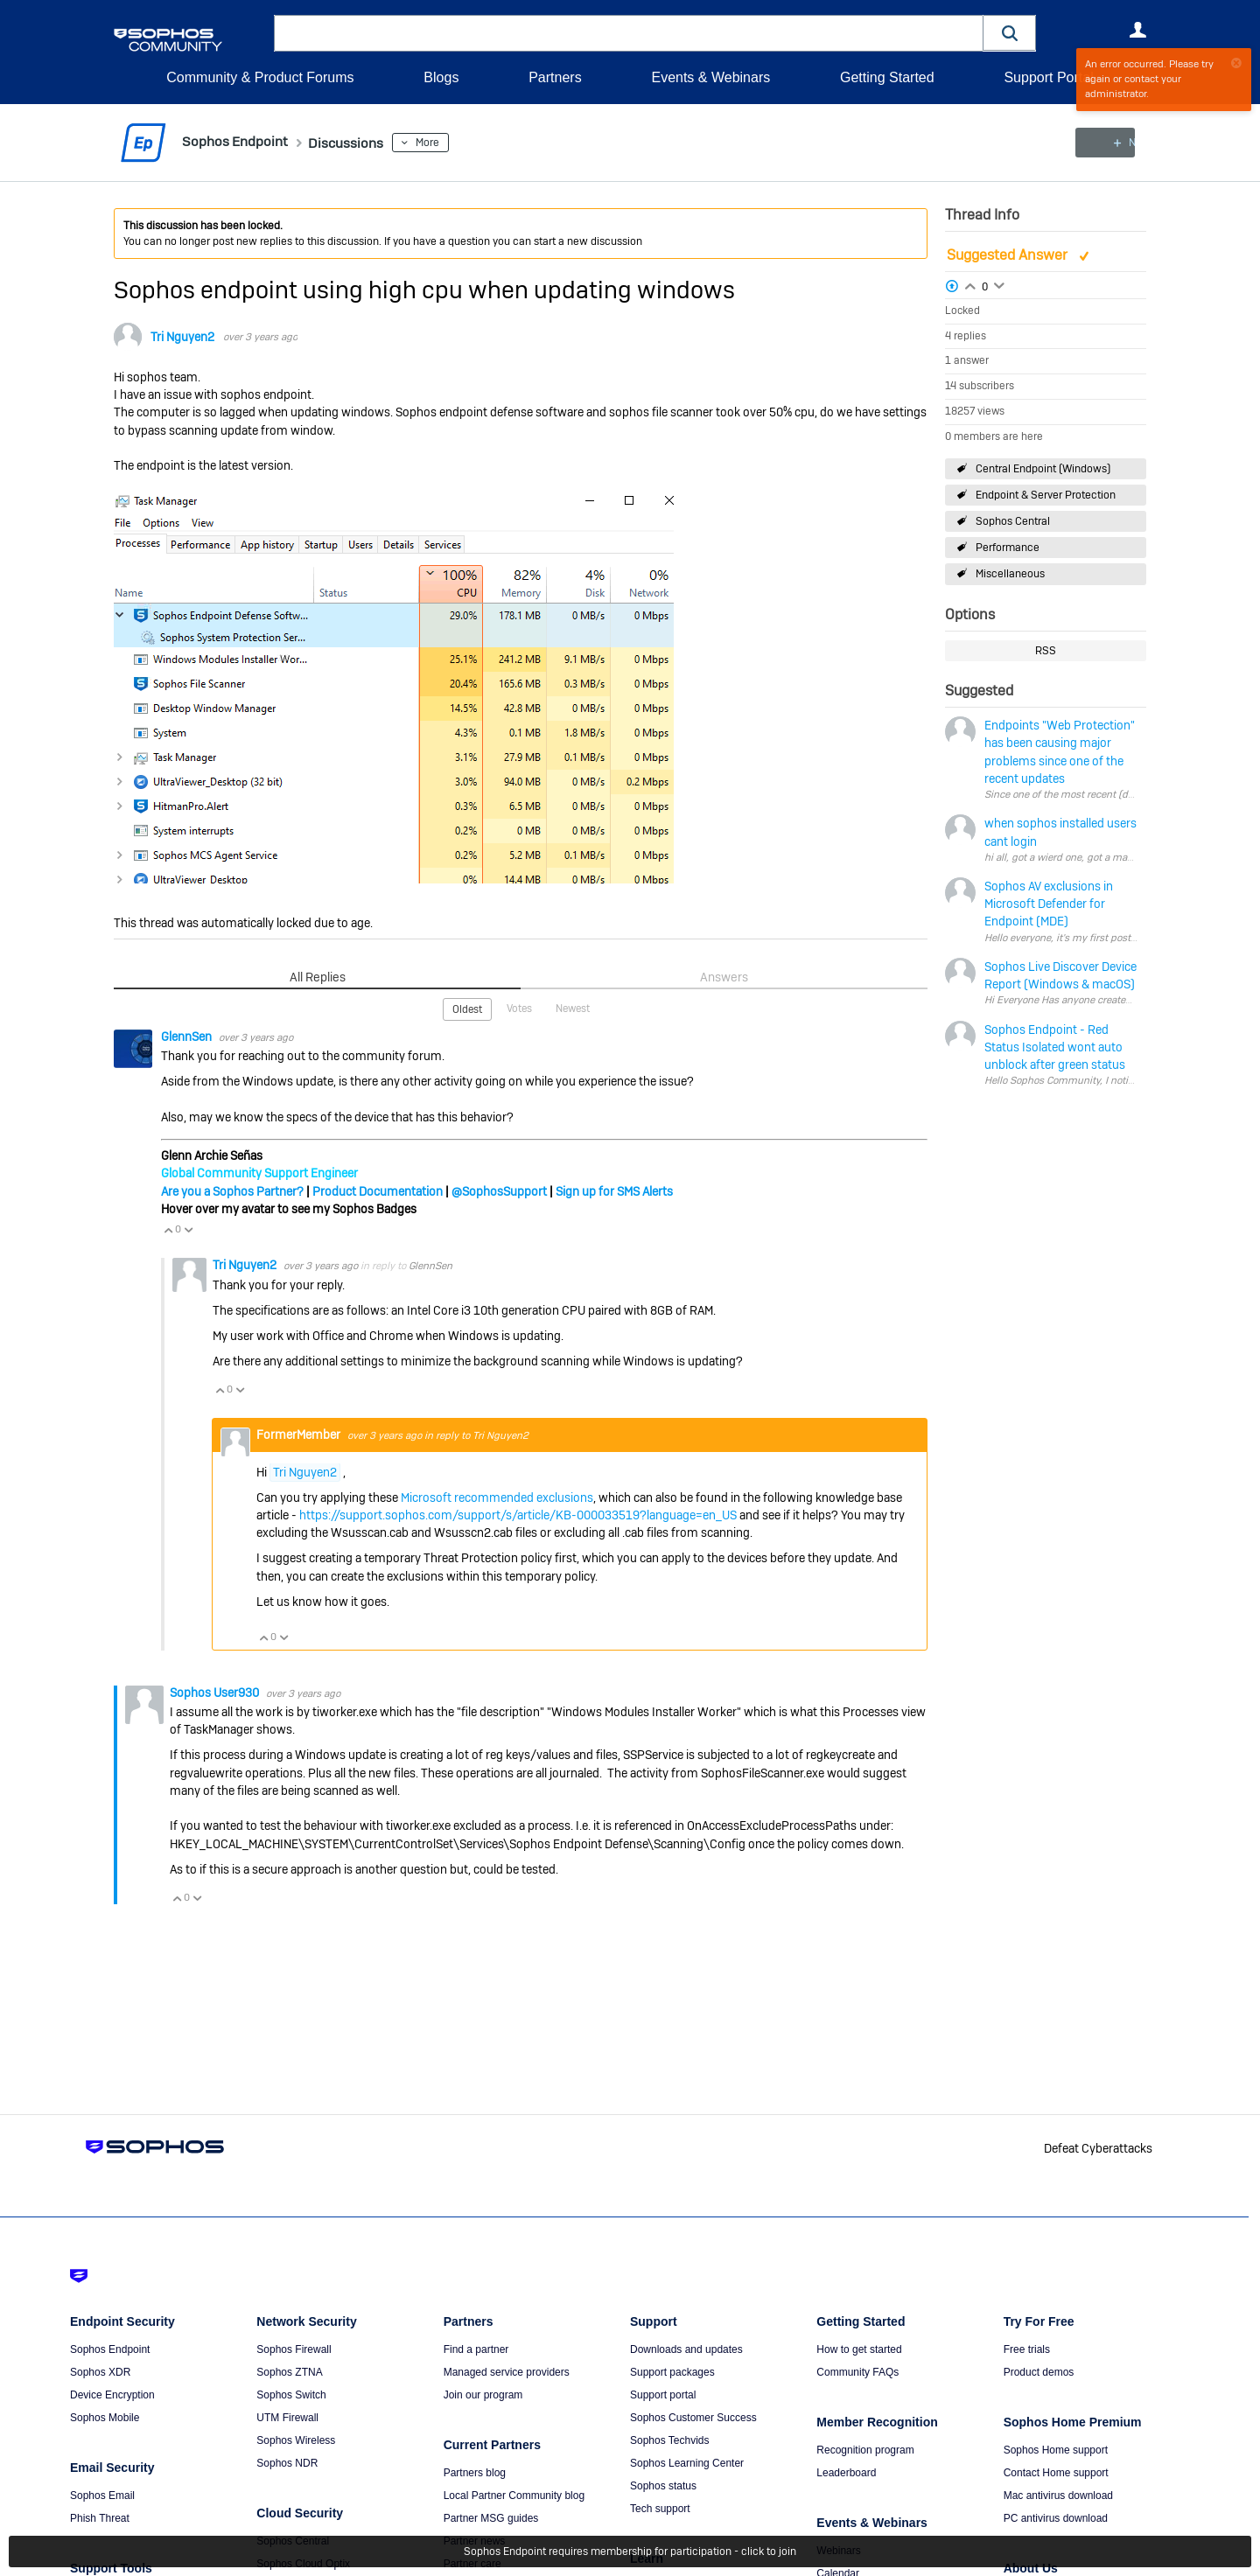 This screenshot has height=2576, width=1260. Describe the element at coordinates (858, 2349) in the screenshot. I see `How to get started` at that location.